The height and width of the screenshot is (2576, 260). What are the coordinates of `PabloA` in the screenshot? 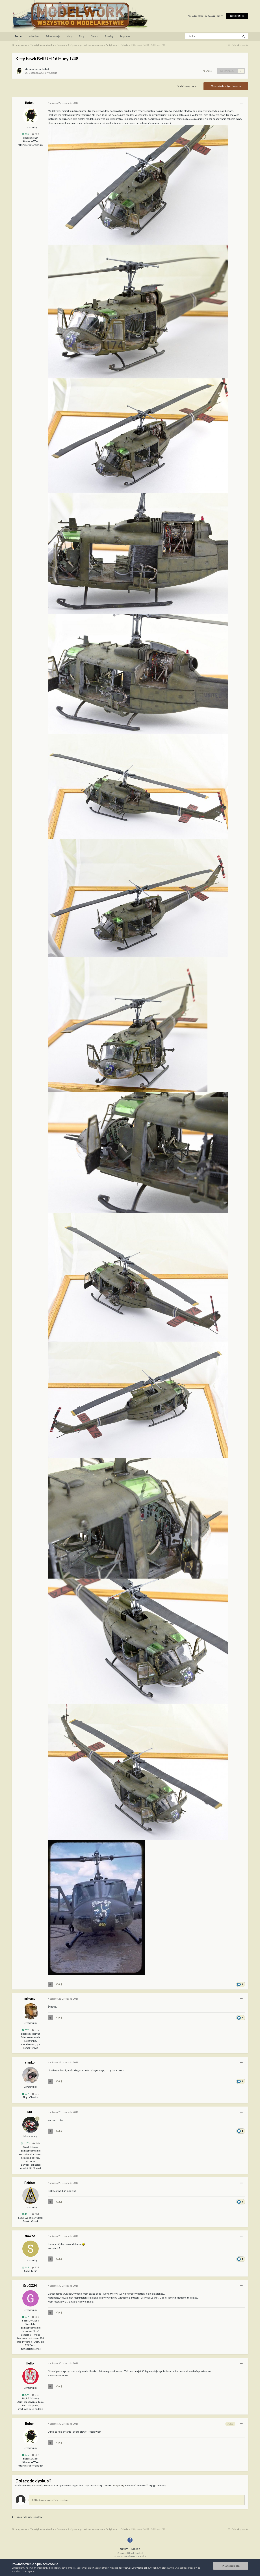 It's located at (29, 2183).